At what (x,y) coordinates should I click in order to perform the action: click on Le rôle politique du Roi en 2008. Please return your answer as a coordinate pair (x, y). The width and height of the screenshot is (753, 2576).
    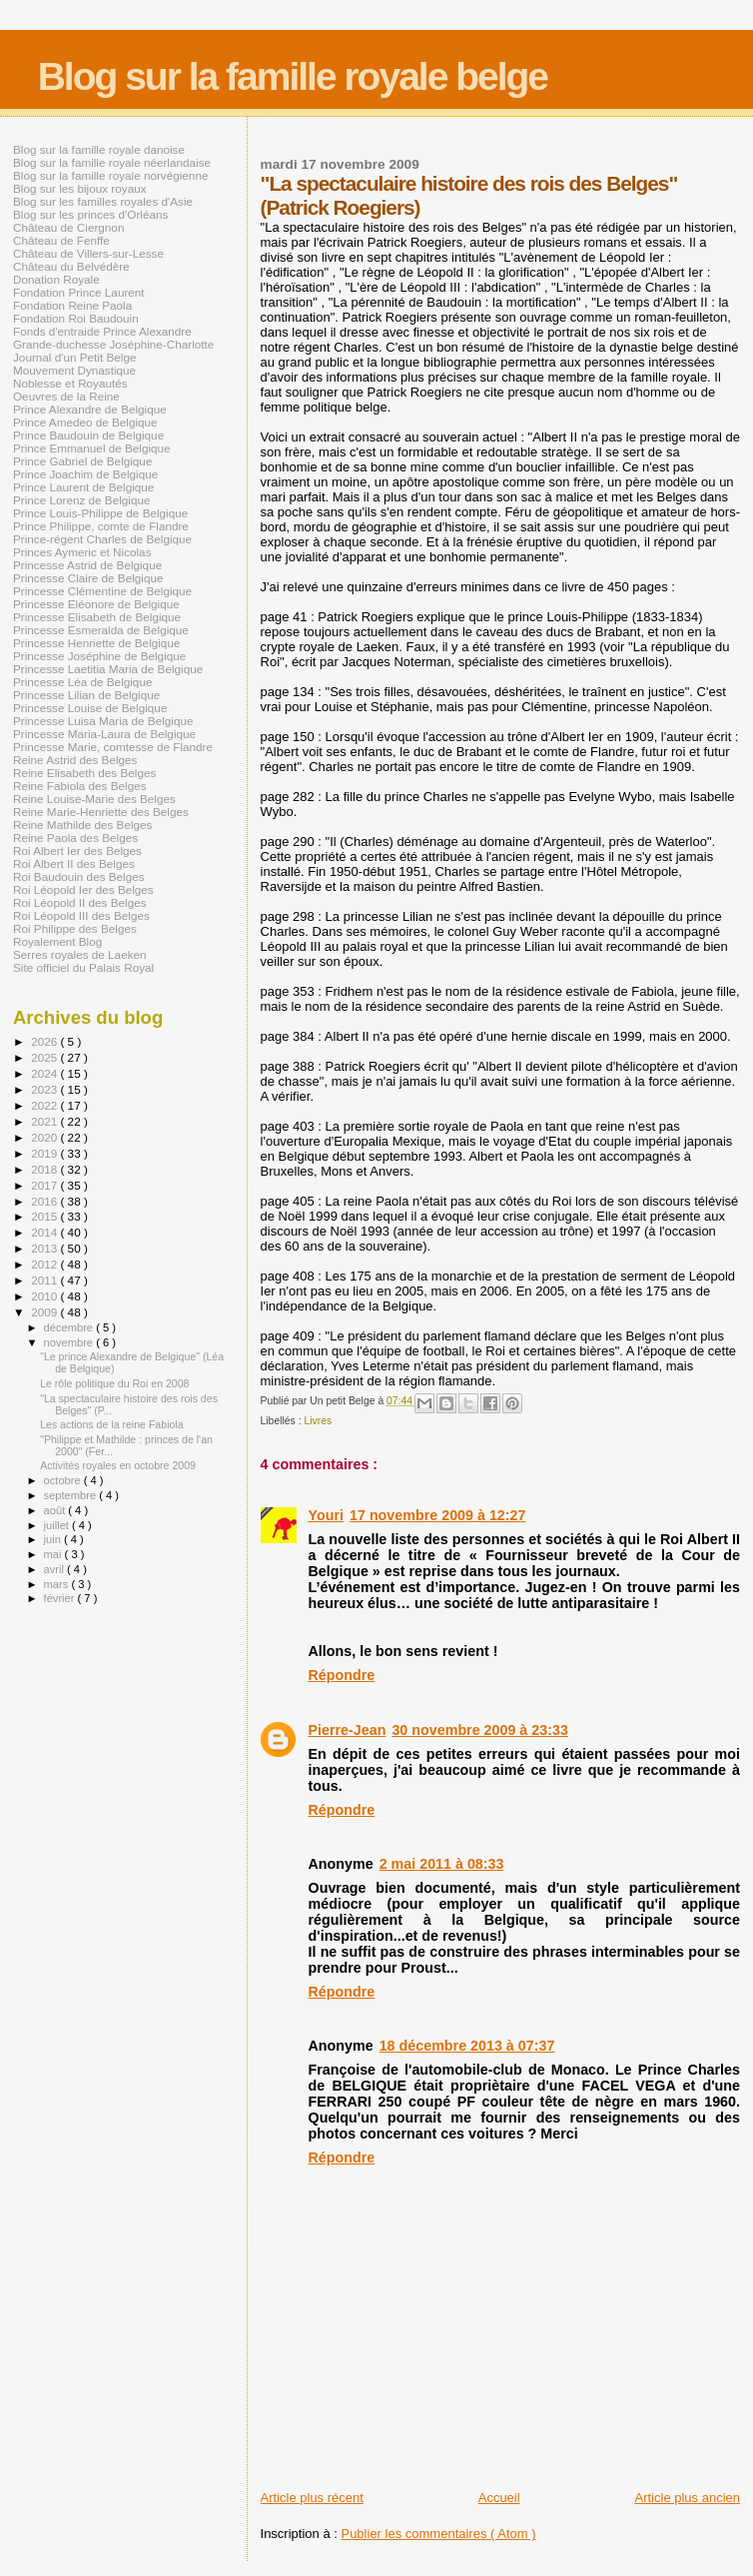
    Looking at the image, I should click on (114, 1383).